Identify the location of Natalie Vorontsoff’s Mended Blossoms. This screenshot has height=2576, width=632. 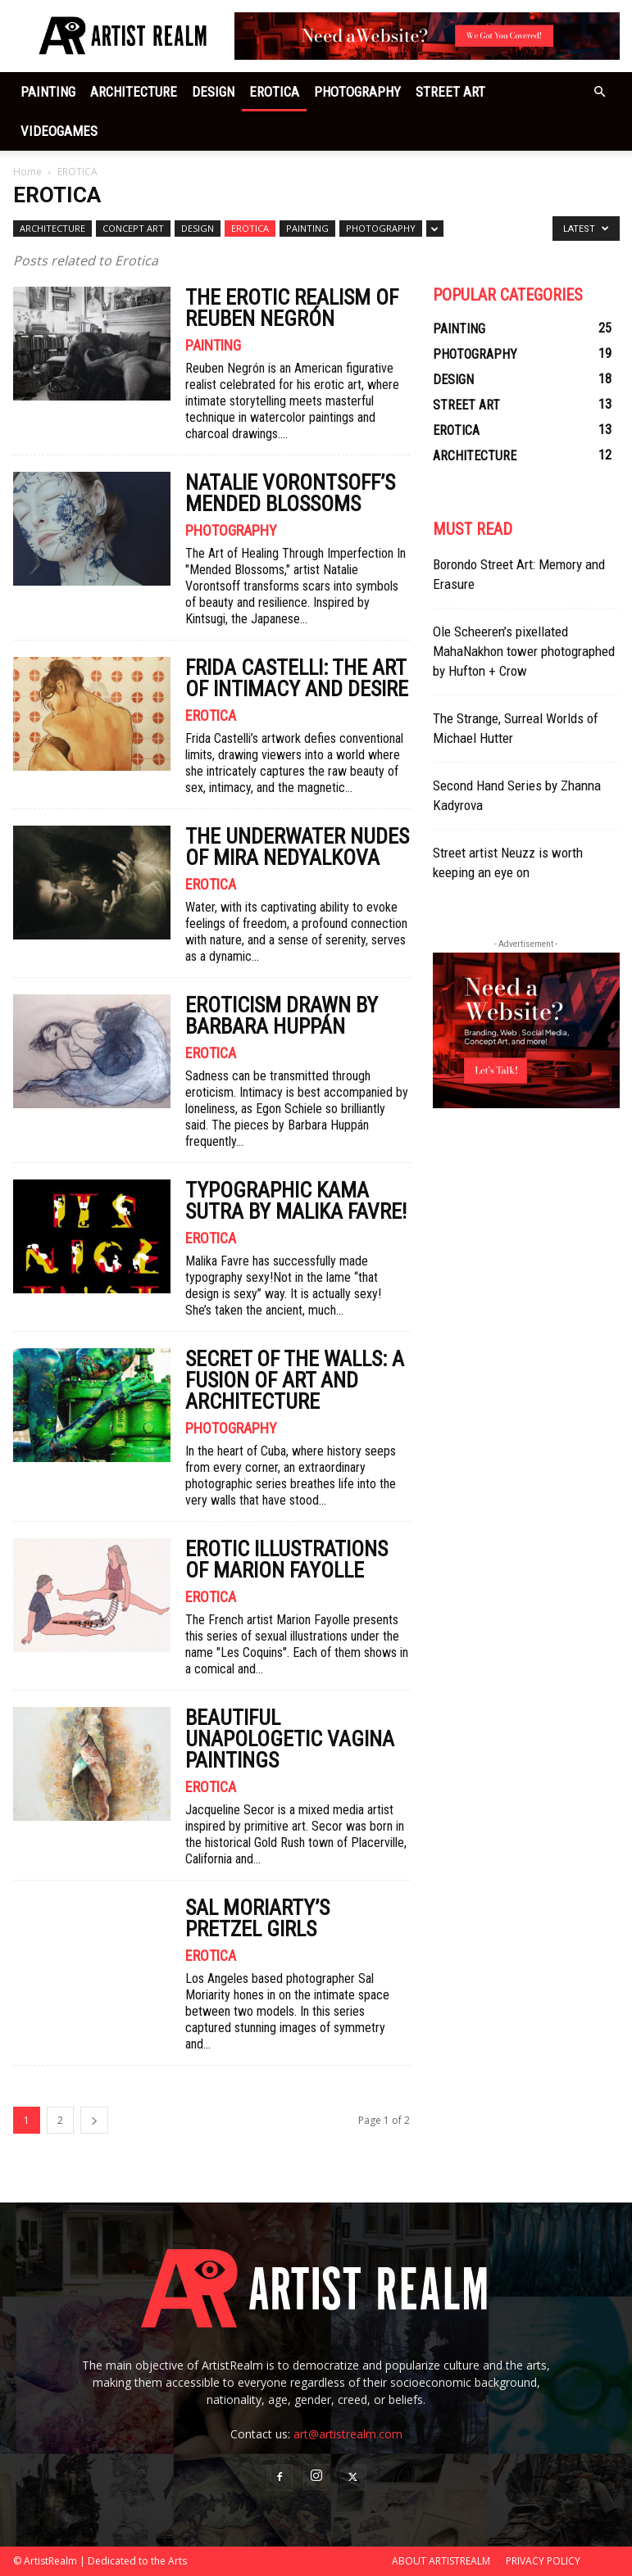
(290, 493).